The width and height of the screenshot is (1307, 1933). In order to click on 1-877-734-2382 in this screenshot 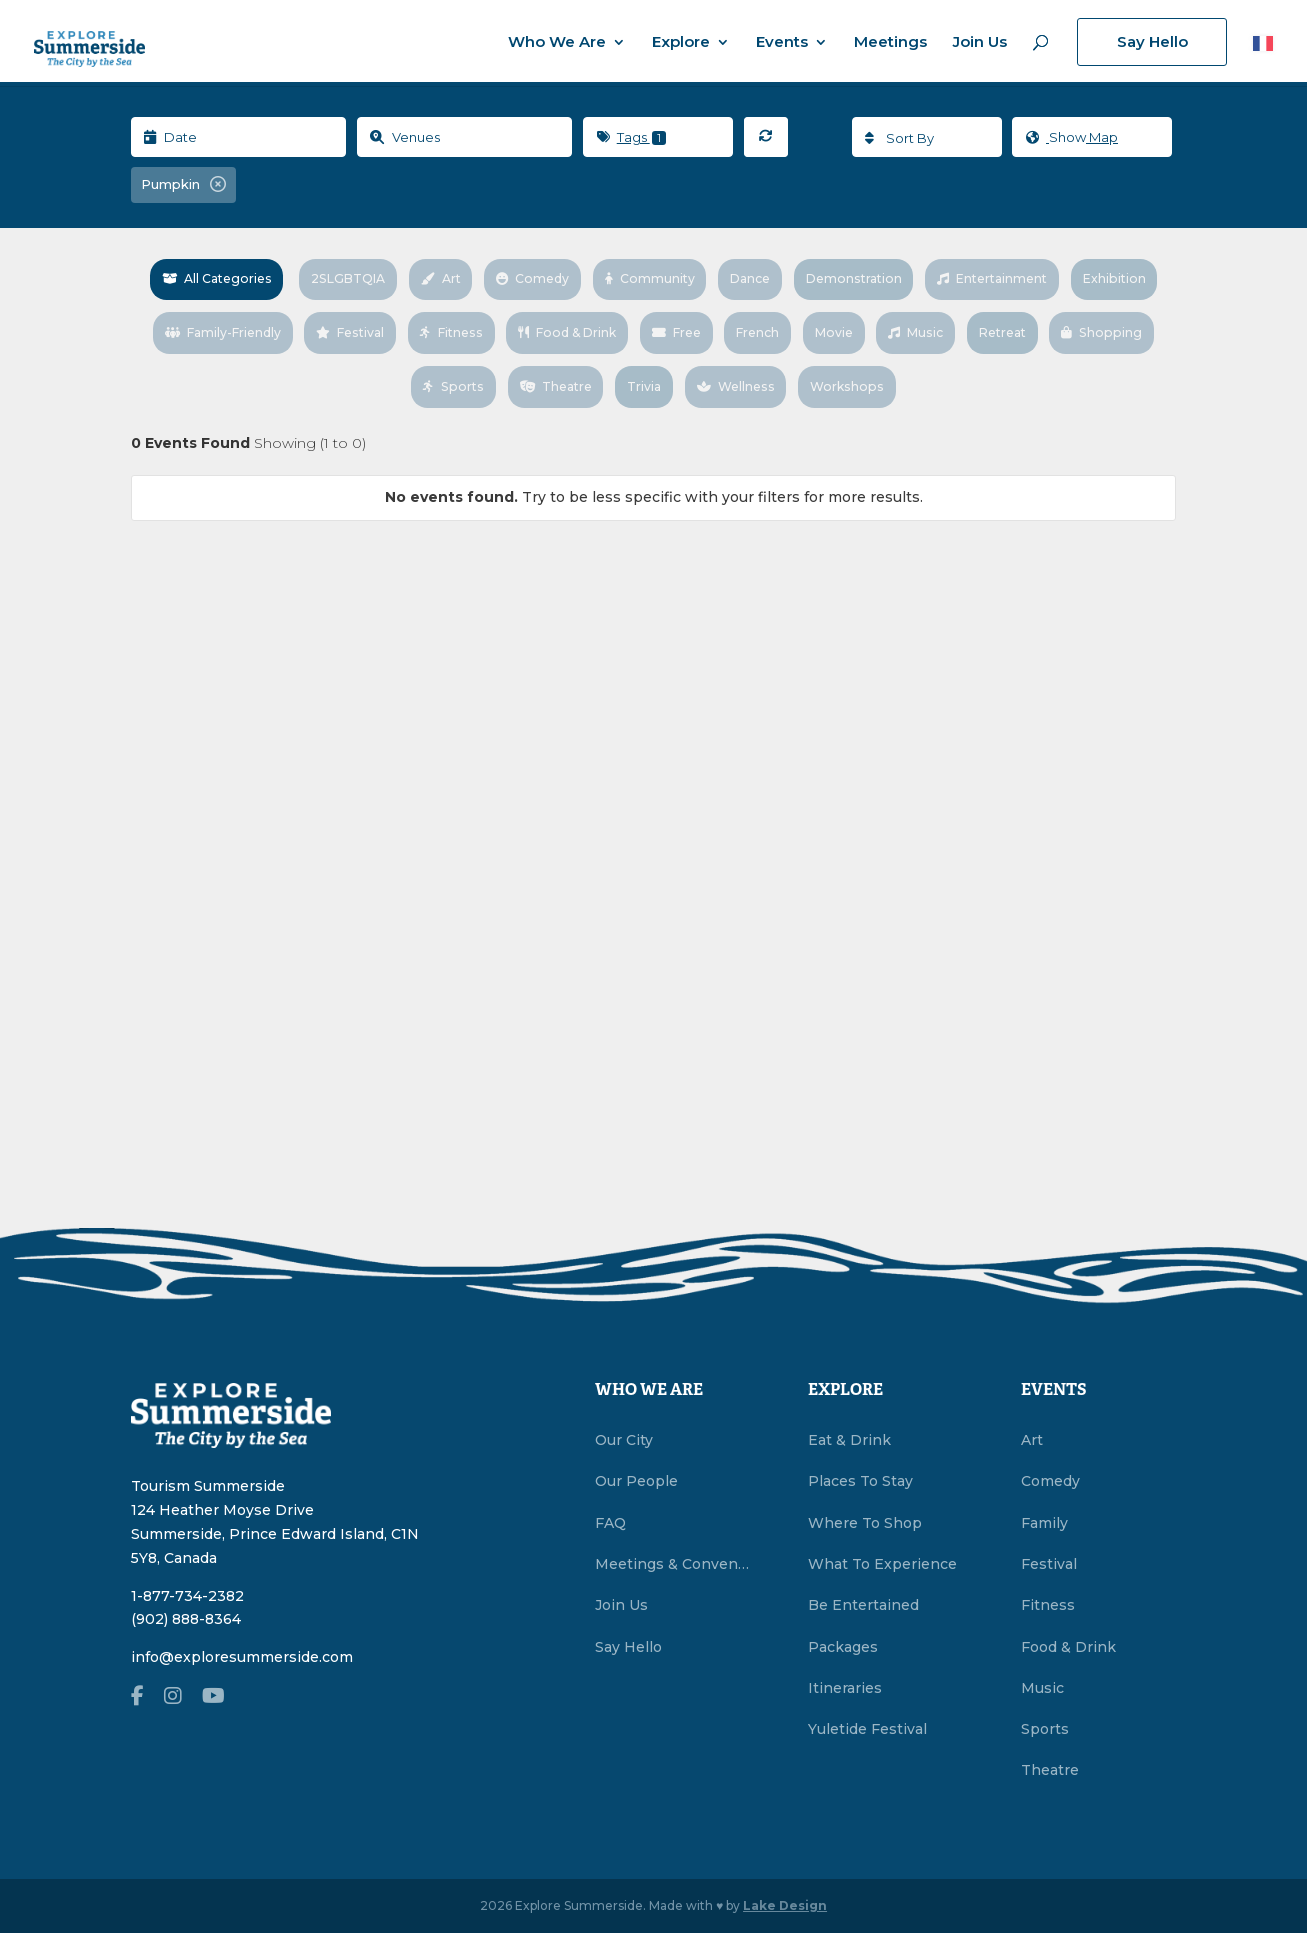, I will do `click(187, 1596)`.